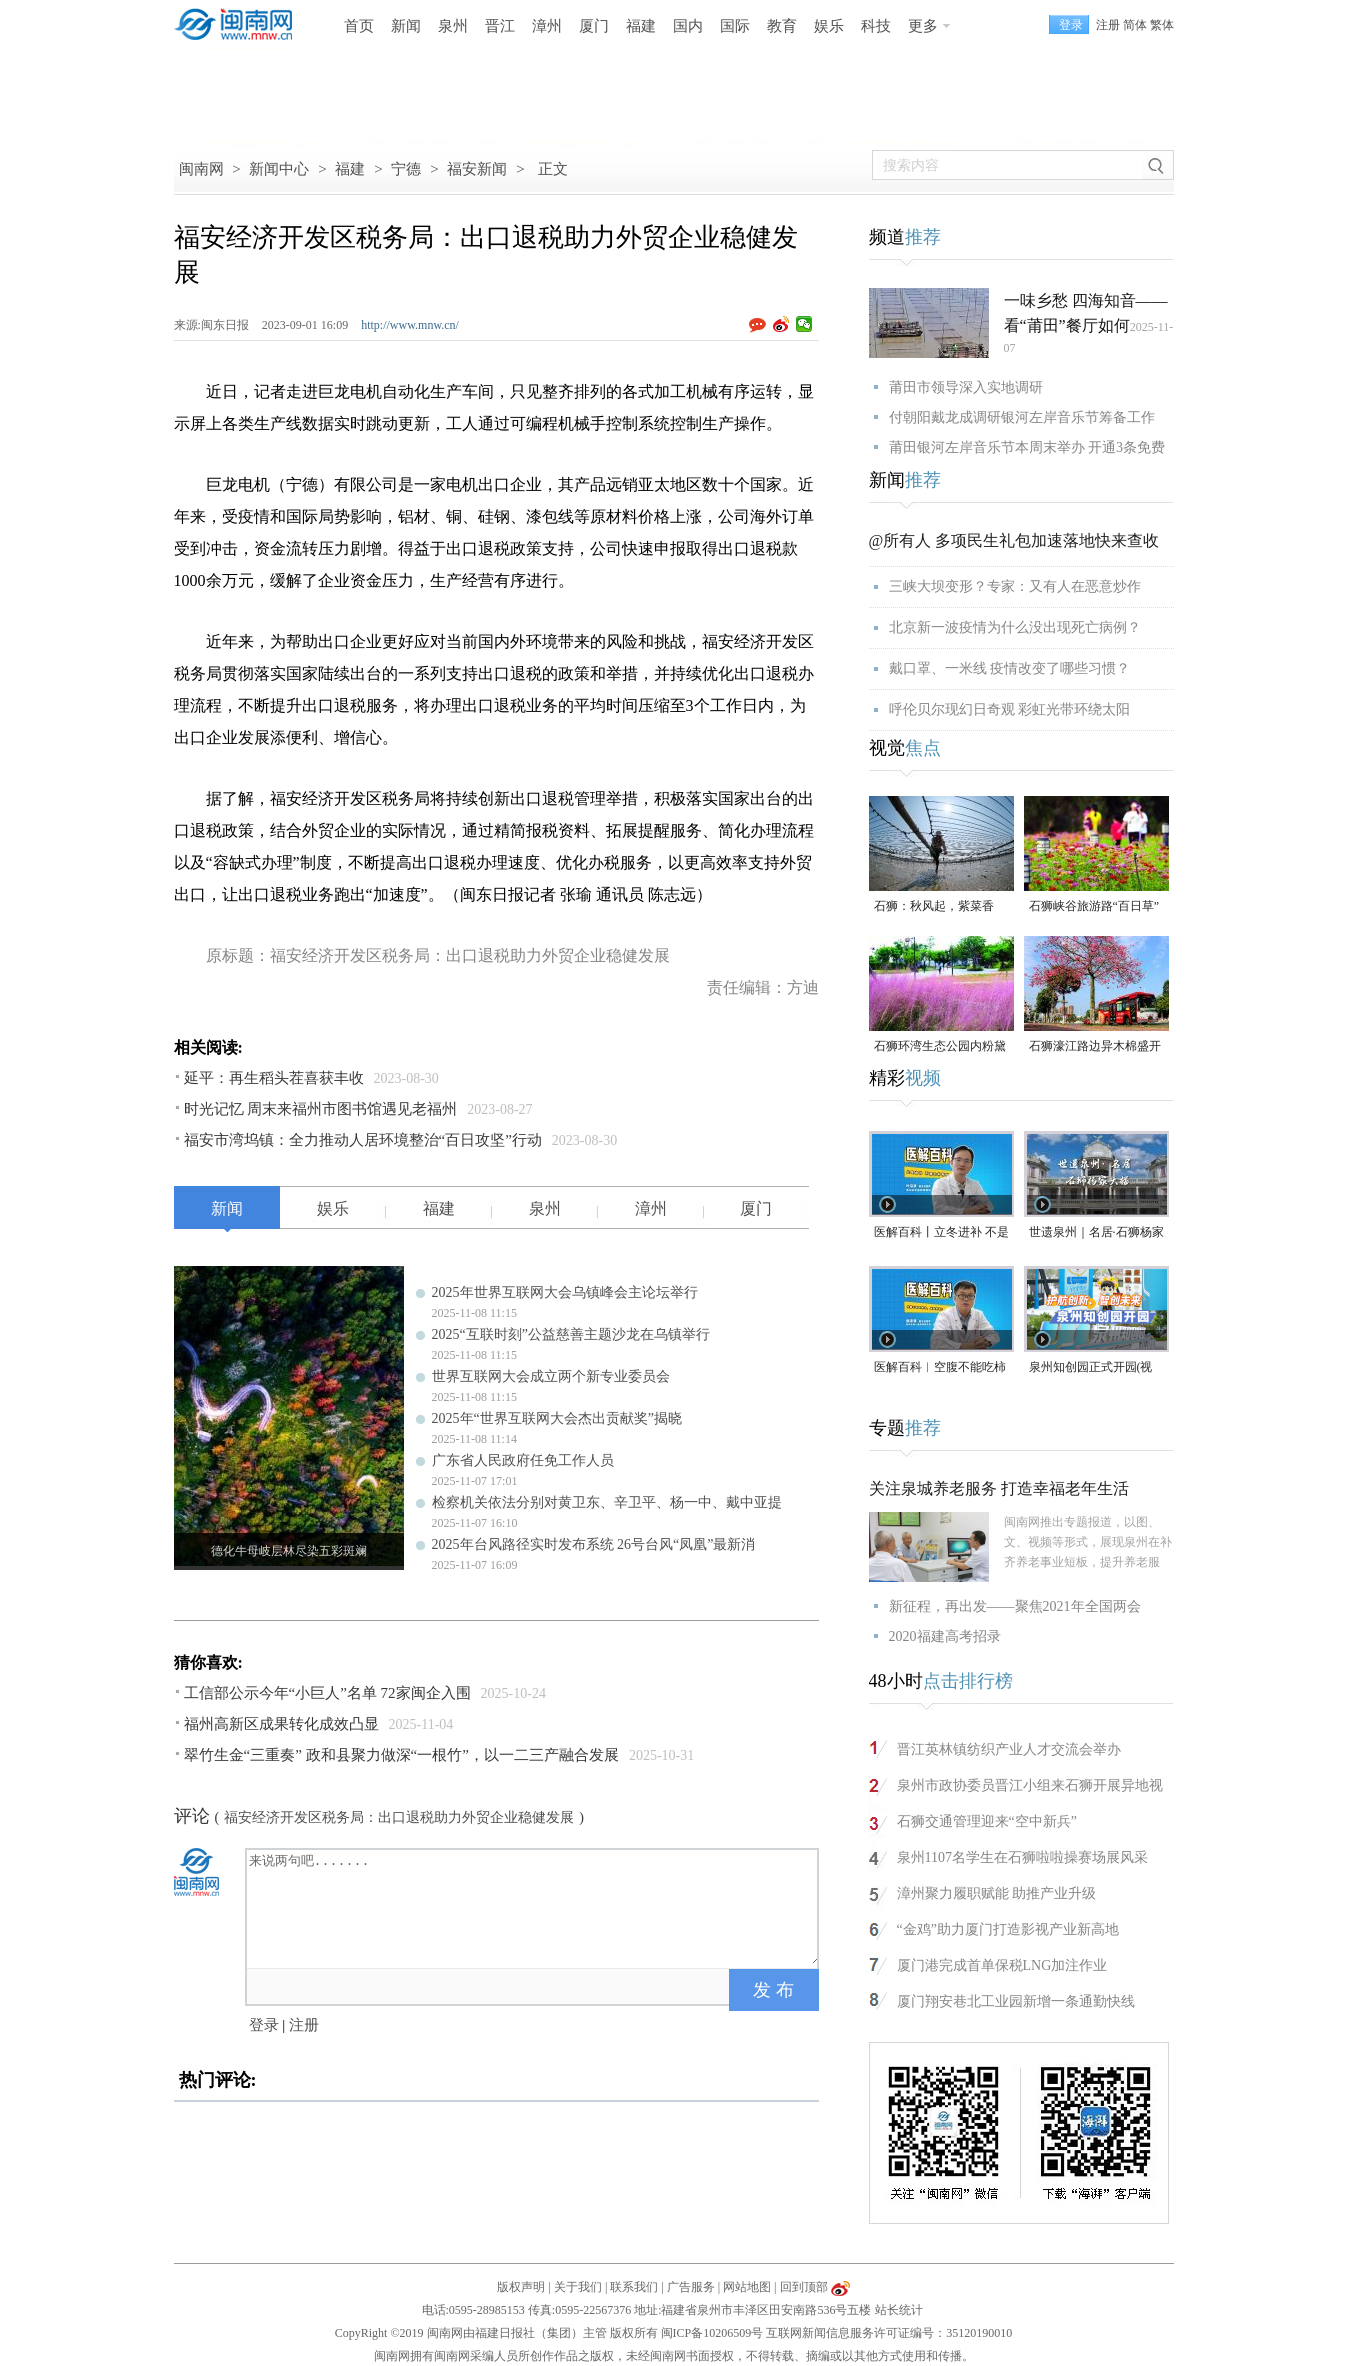 The image size is (1347, 2366). What do you see at coordinates (691, 2287) in the screenshot?
I see `广告服务` at bounding box center [691, 2287].